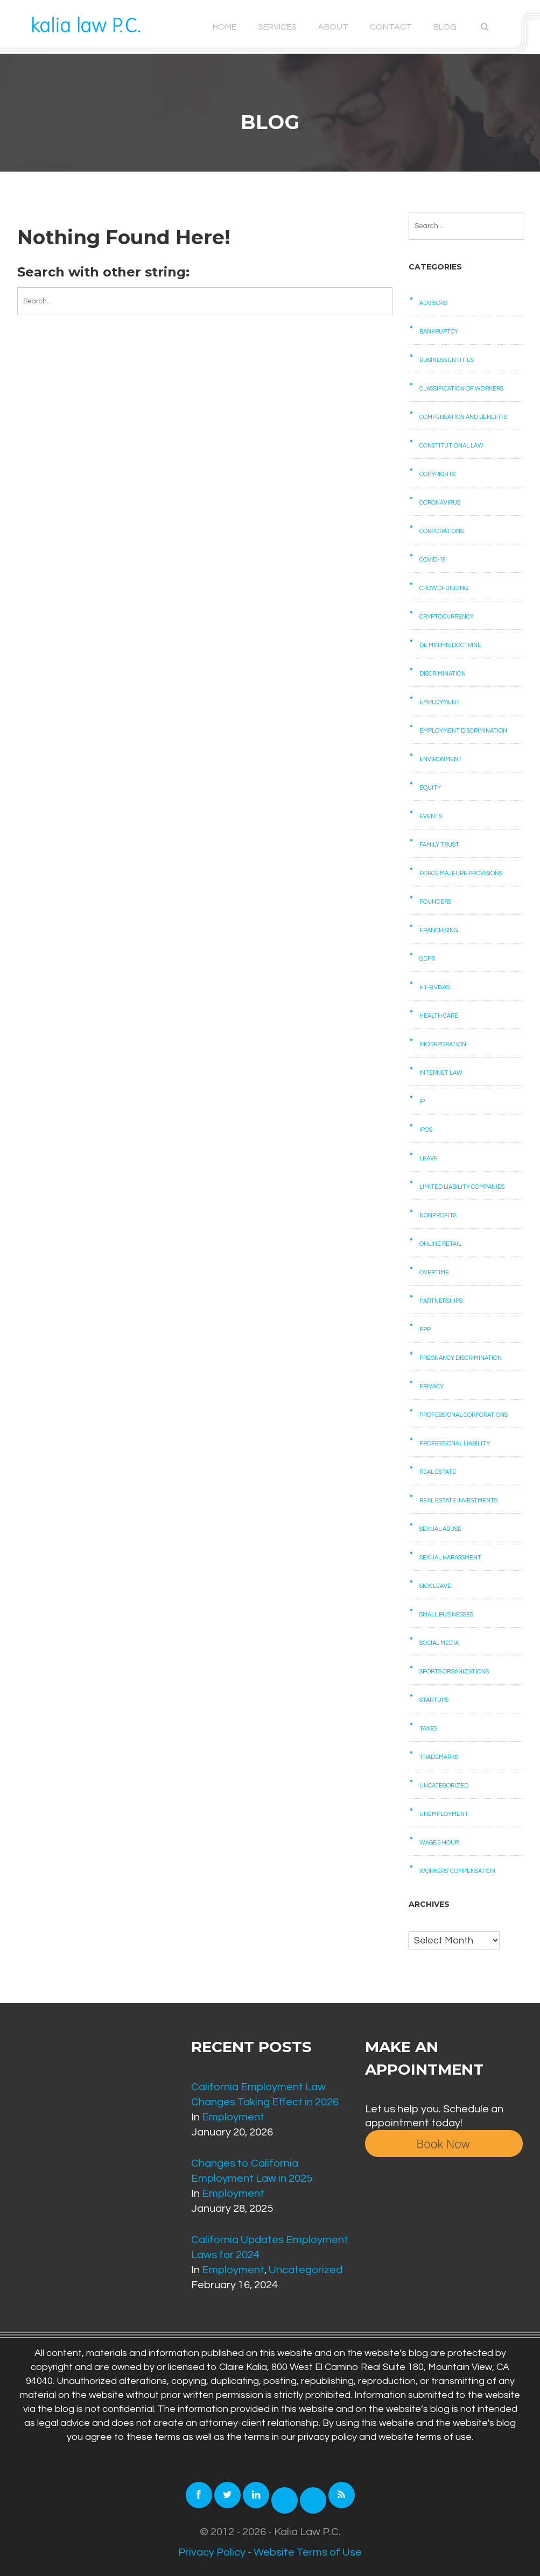 This screenshot has height=2576, width=540. What do you see at coordinates (212, 2552) in the screenshot?
I see `Privacy Policy` at bounding box center [212, 2552].